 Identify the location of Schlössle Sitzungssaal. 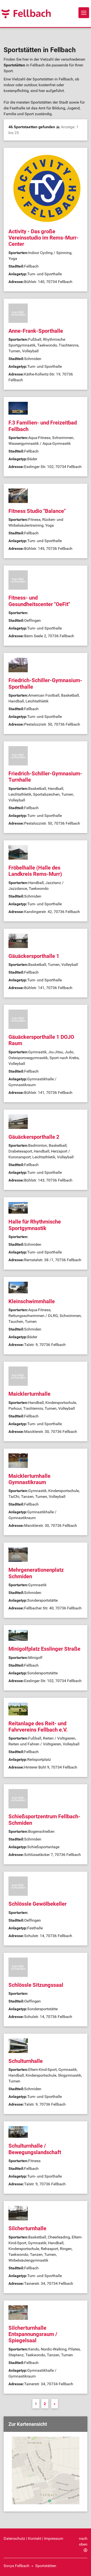
(35, 1985).